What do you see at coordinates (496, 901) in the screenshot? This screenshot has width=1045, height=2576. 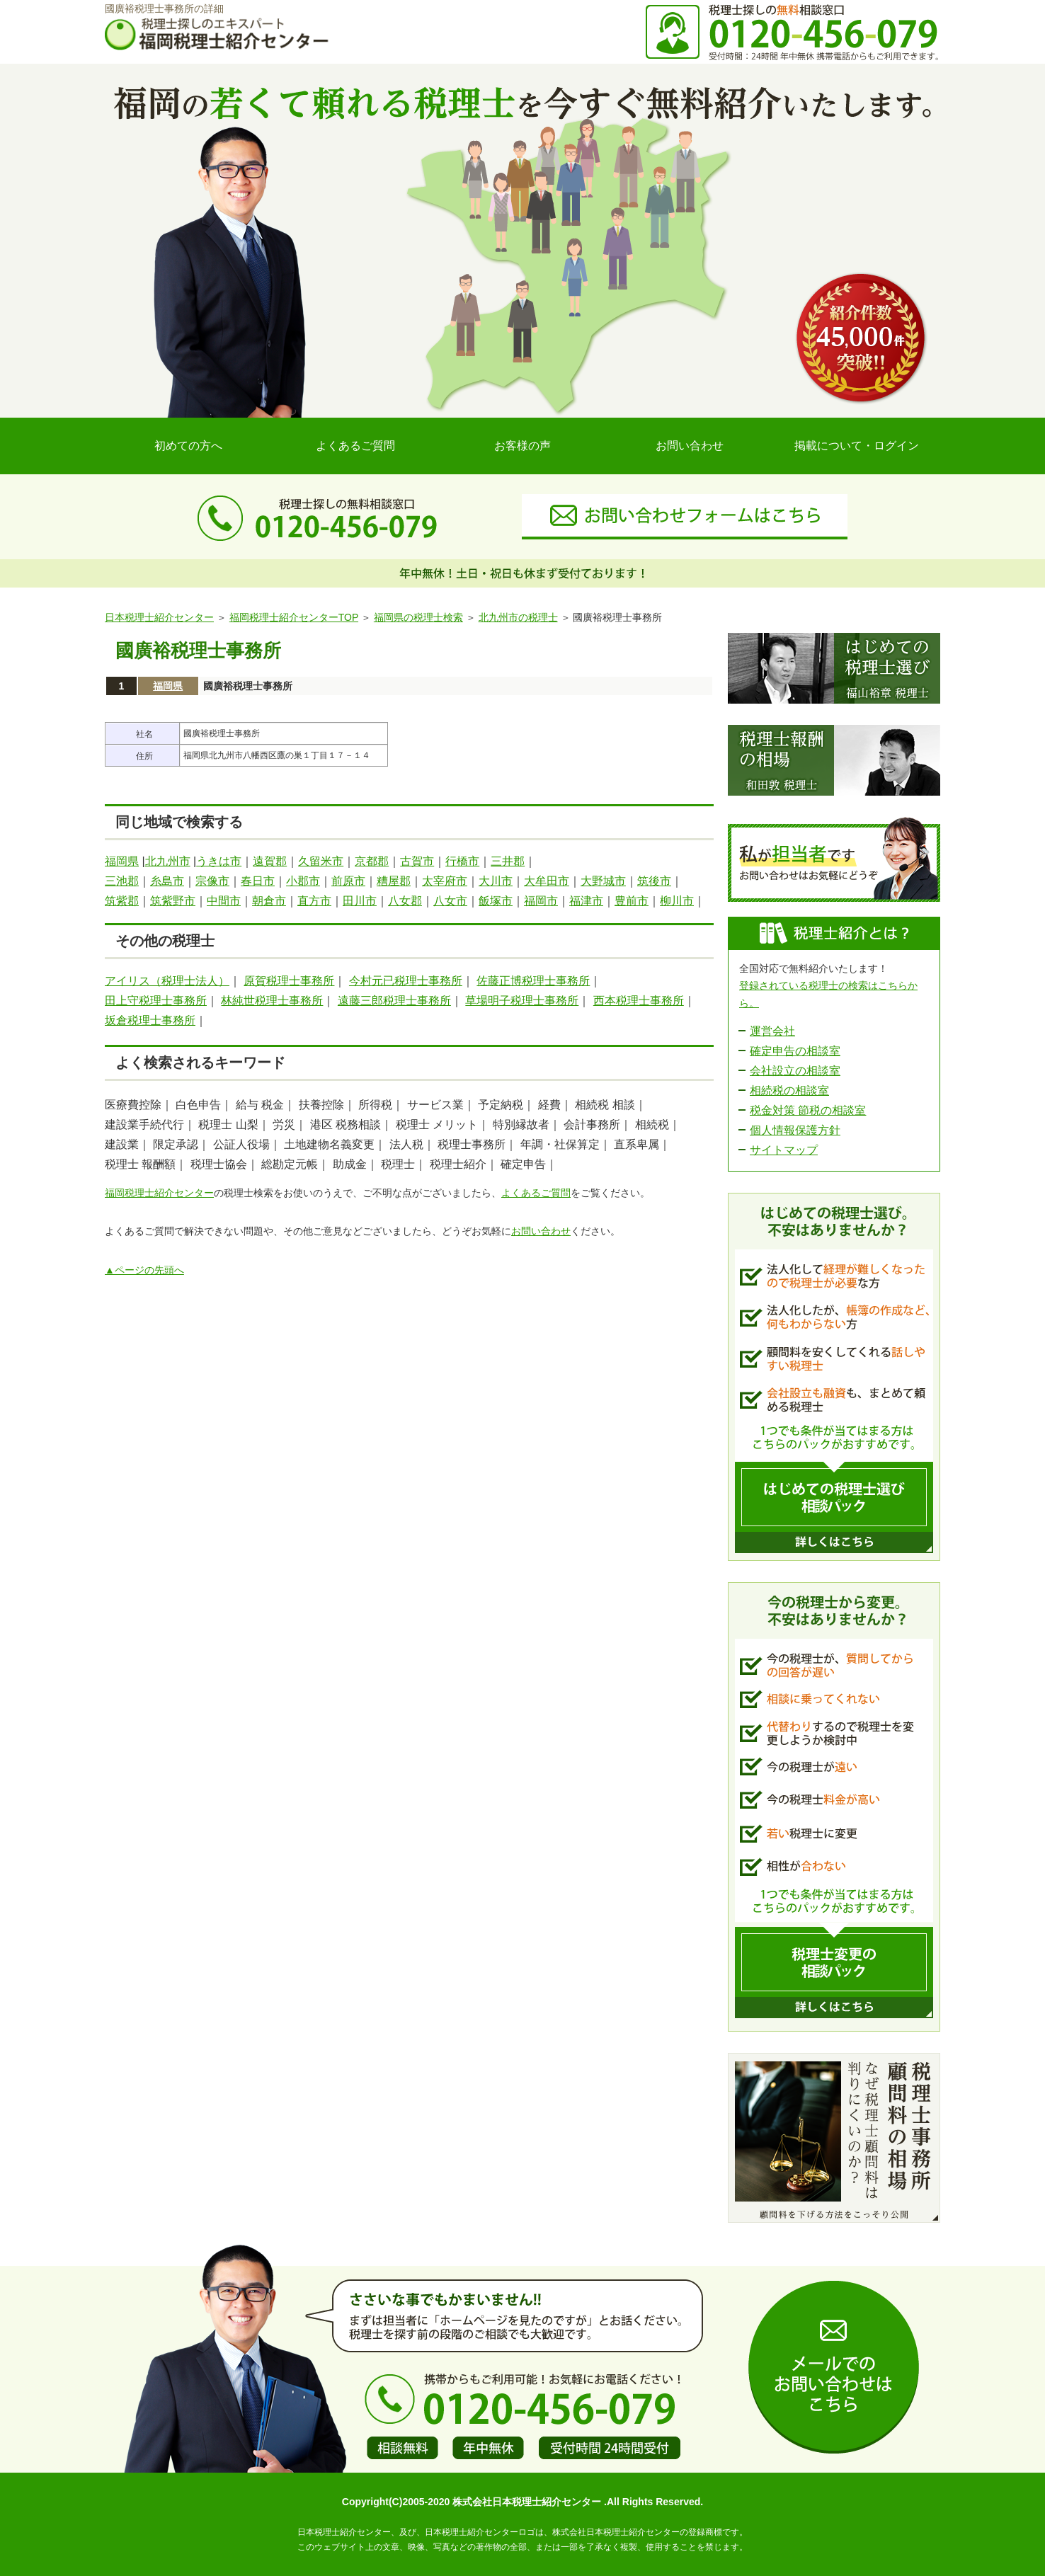 I see `飯塚市` at bounding box center [496, 901].